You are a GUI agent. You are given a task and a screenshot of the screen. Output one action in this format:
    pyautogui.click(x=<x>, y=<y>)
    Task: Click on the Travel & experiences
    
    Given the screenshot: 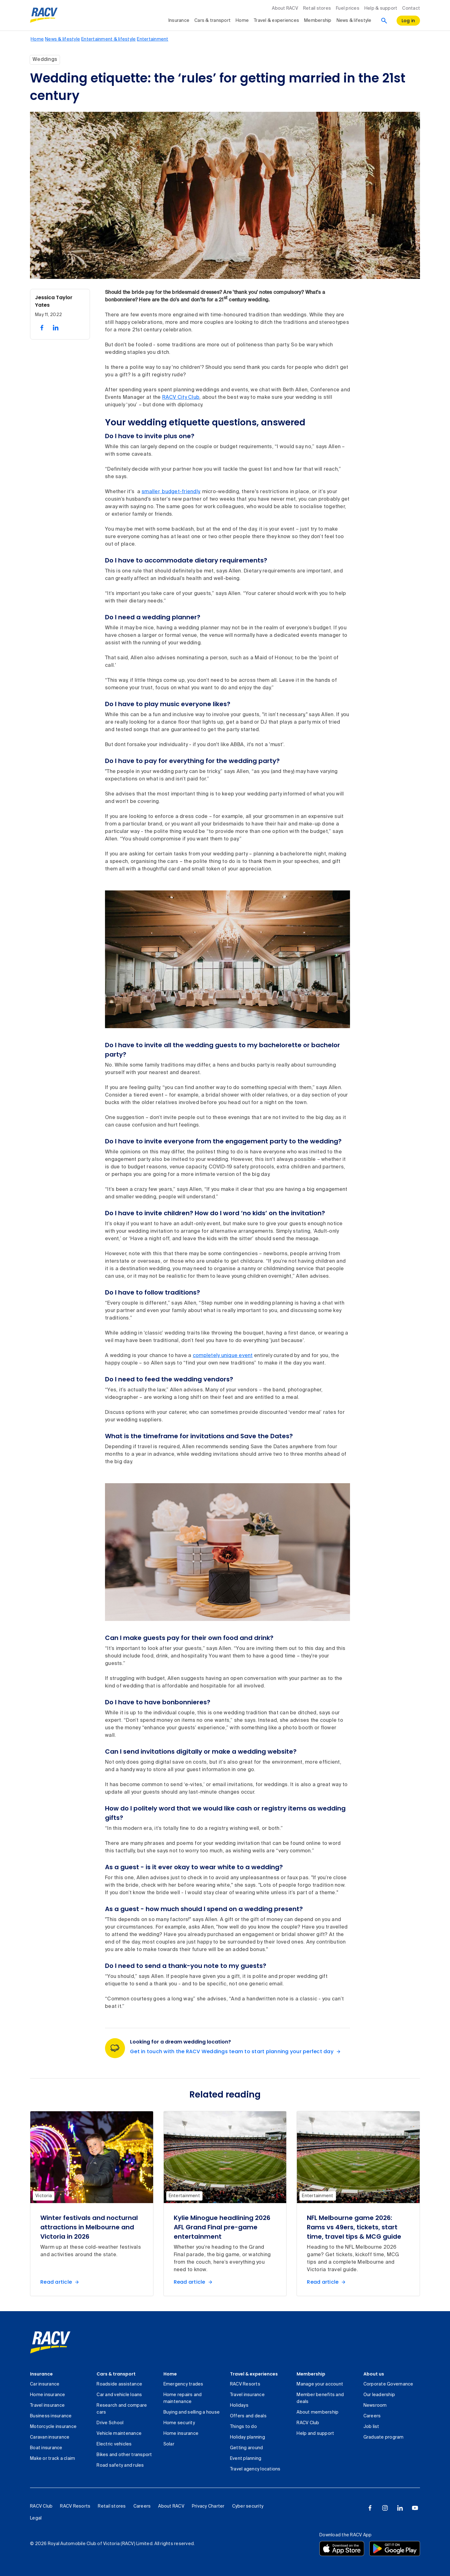 What is the action you would take?
    pyautogui.click(x=254, y=2374)
    